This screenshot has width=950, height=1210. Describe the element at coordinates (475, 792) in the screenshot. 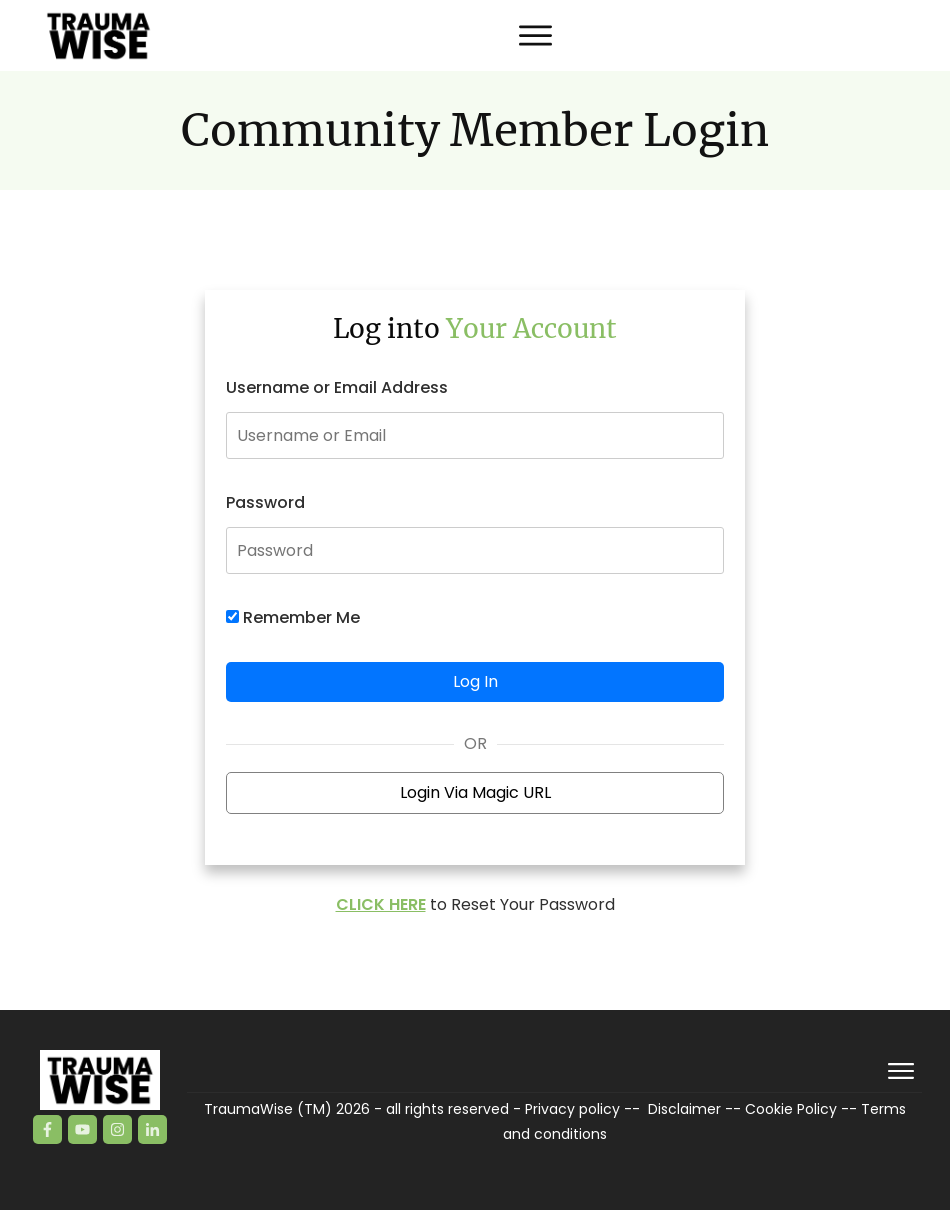

I see `Login Via Magic URL` at that location.